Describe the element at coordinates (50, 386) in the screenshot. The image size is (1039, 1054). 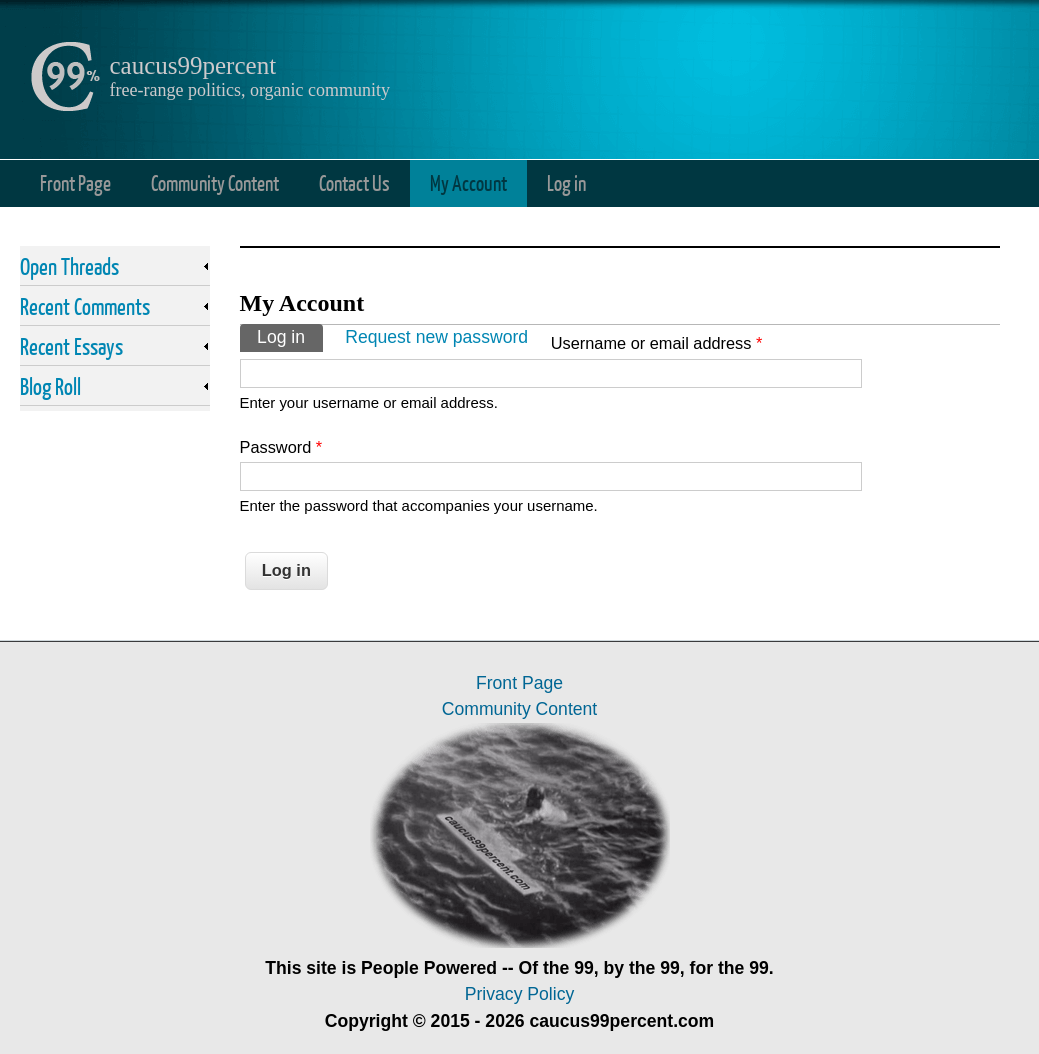
I see `Blog Roll [link]` at that location.